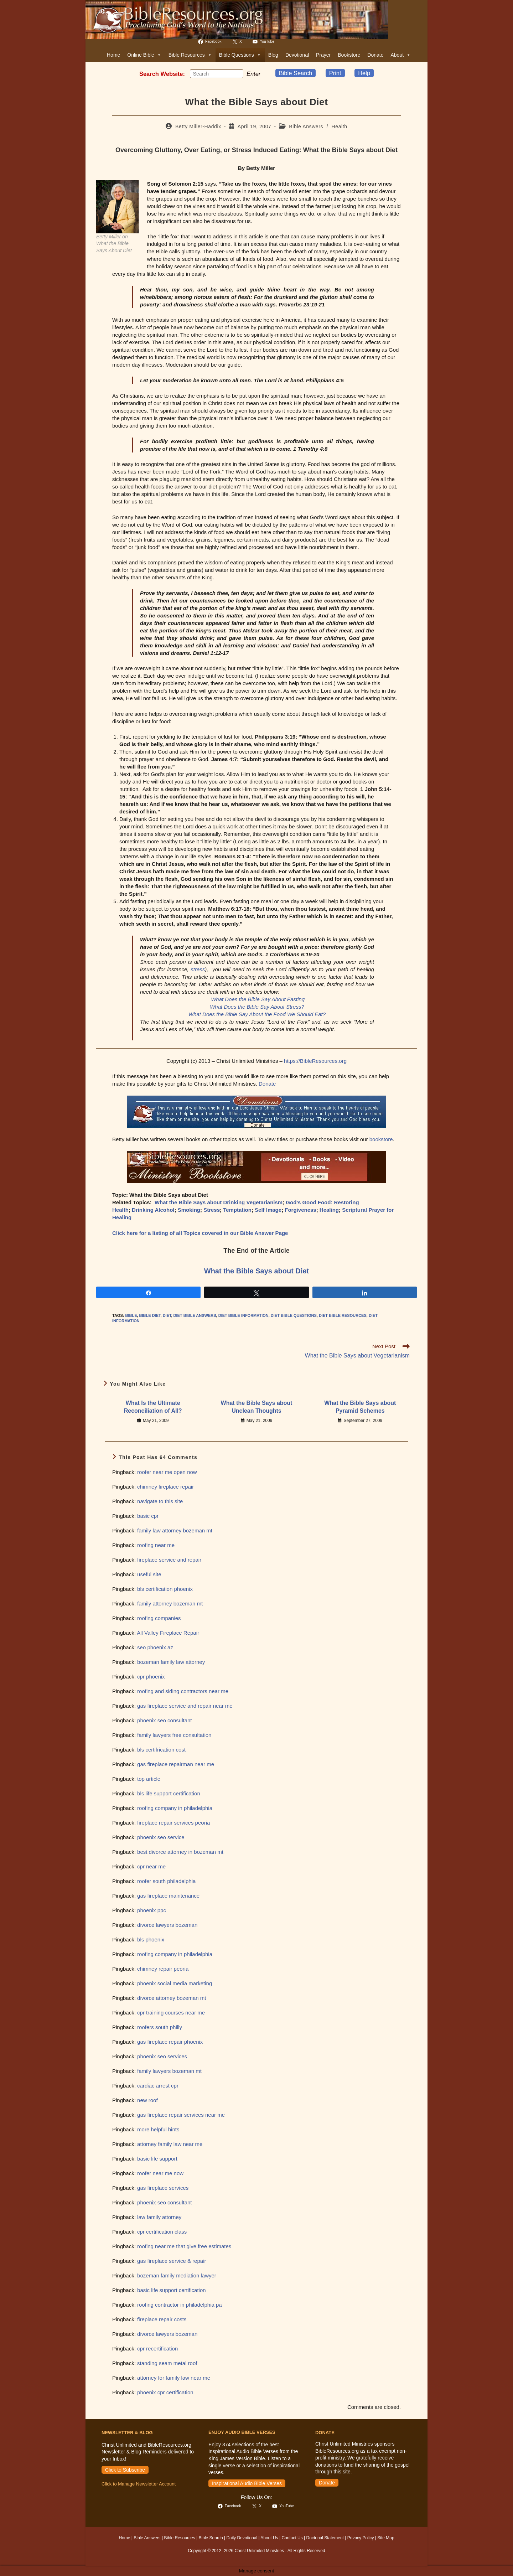 This screenshot has height=2576, width=513. I want to click on family lawyers bozeman mt, so click(169, 2071).